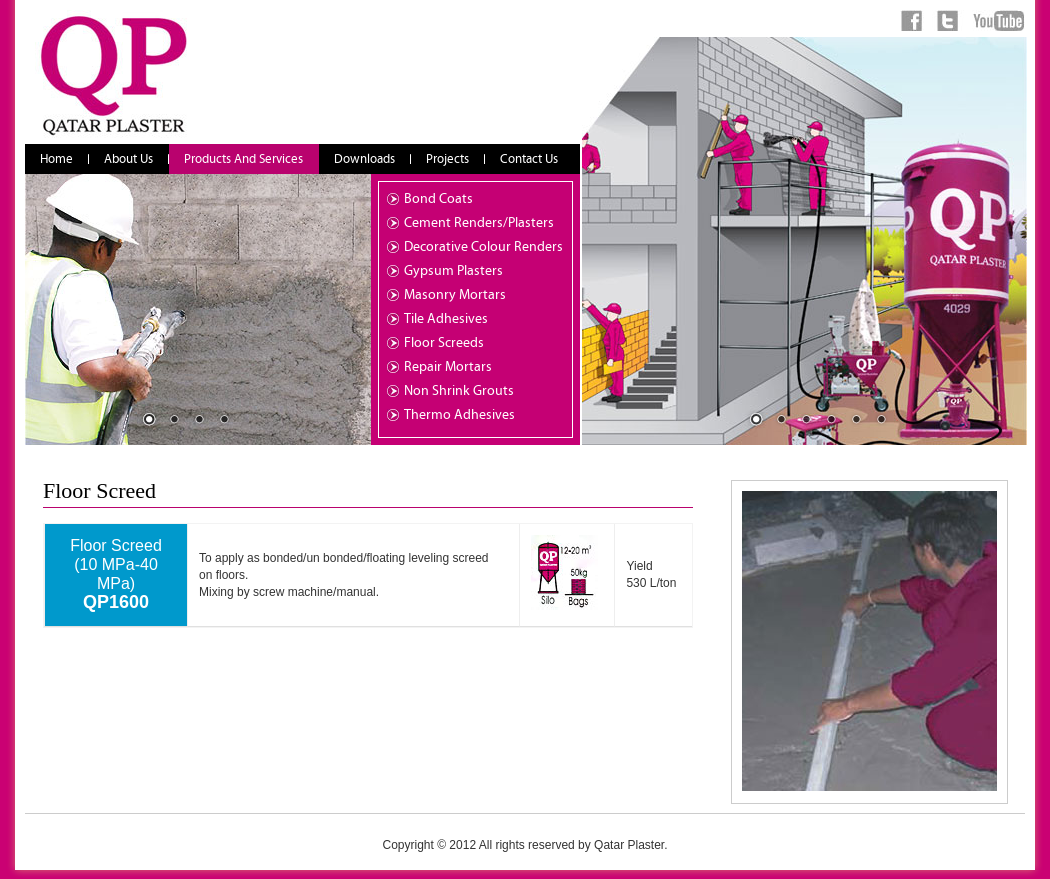 Image resolution: width=1050 pixels, height=879 pixels. I want to click on Cement Renders/Plasters, so click(479, 223).